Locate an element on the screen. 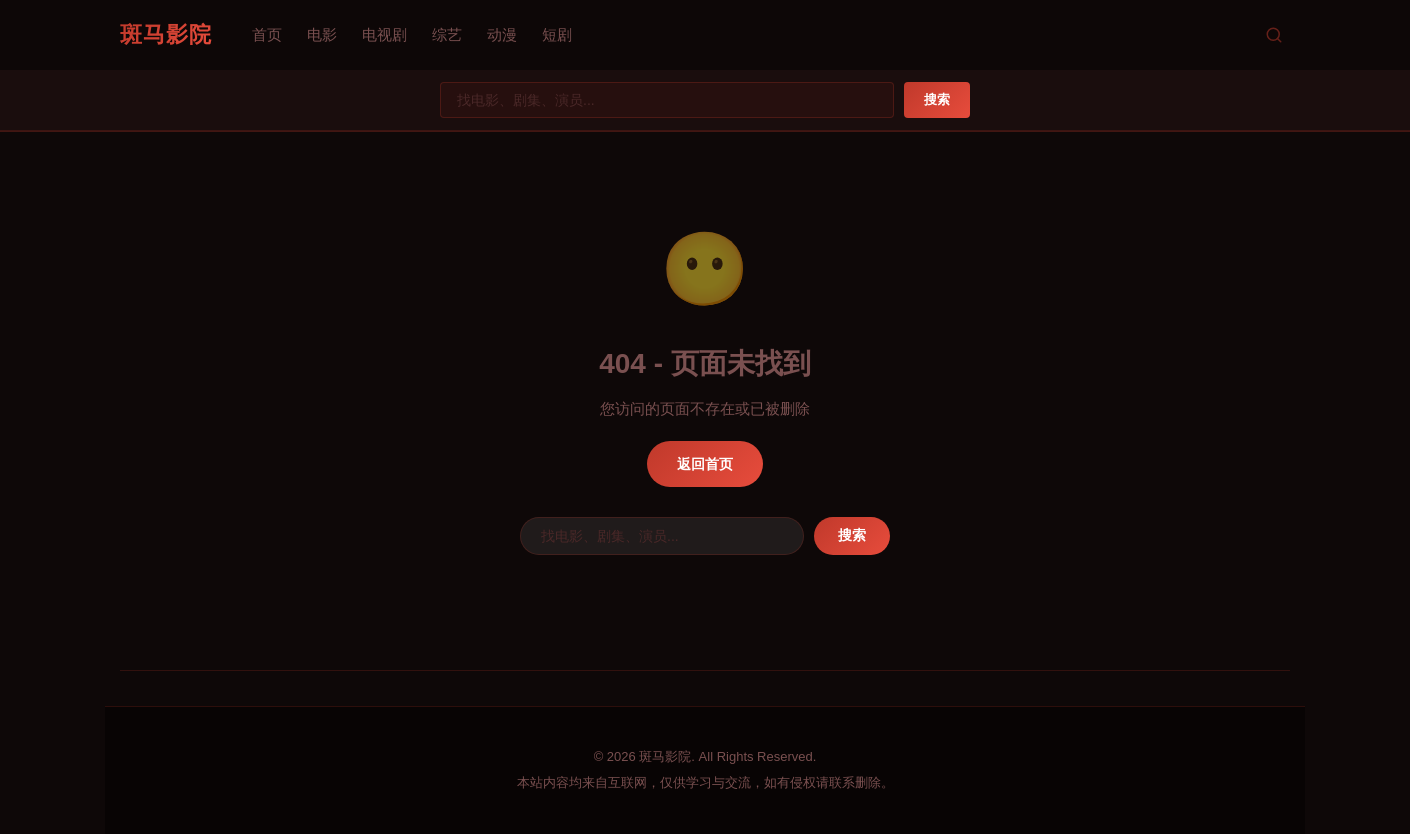 This screenshot has width=1410, height=834. 斑马影院 is located at coordinates (166, 34).